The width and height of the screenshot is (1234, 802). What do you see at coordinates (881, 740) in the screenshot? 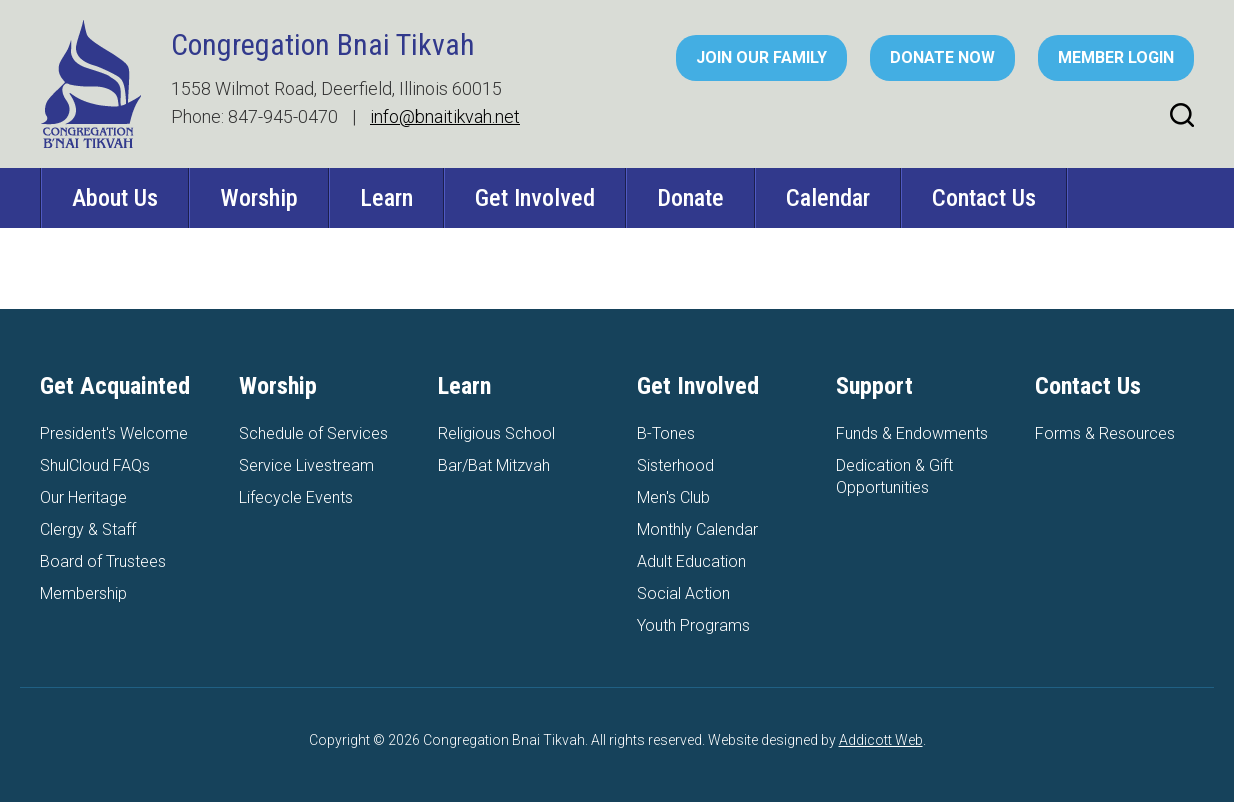
I see `Addicott Web` at bounding box center [881, 740].